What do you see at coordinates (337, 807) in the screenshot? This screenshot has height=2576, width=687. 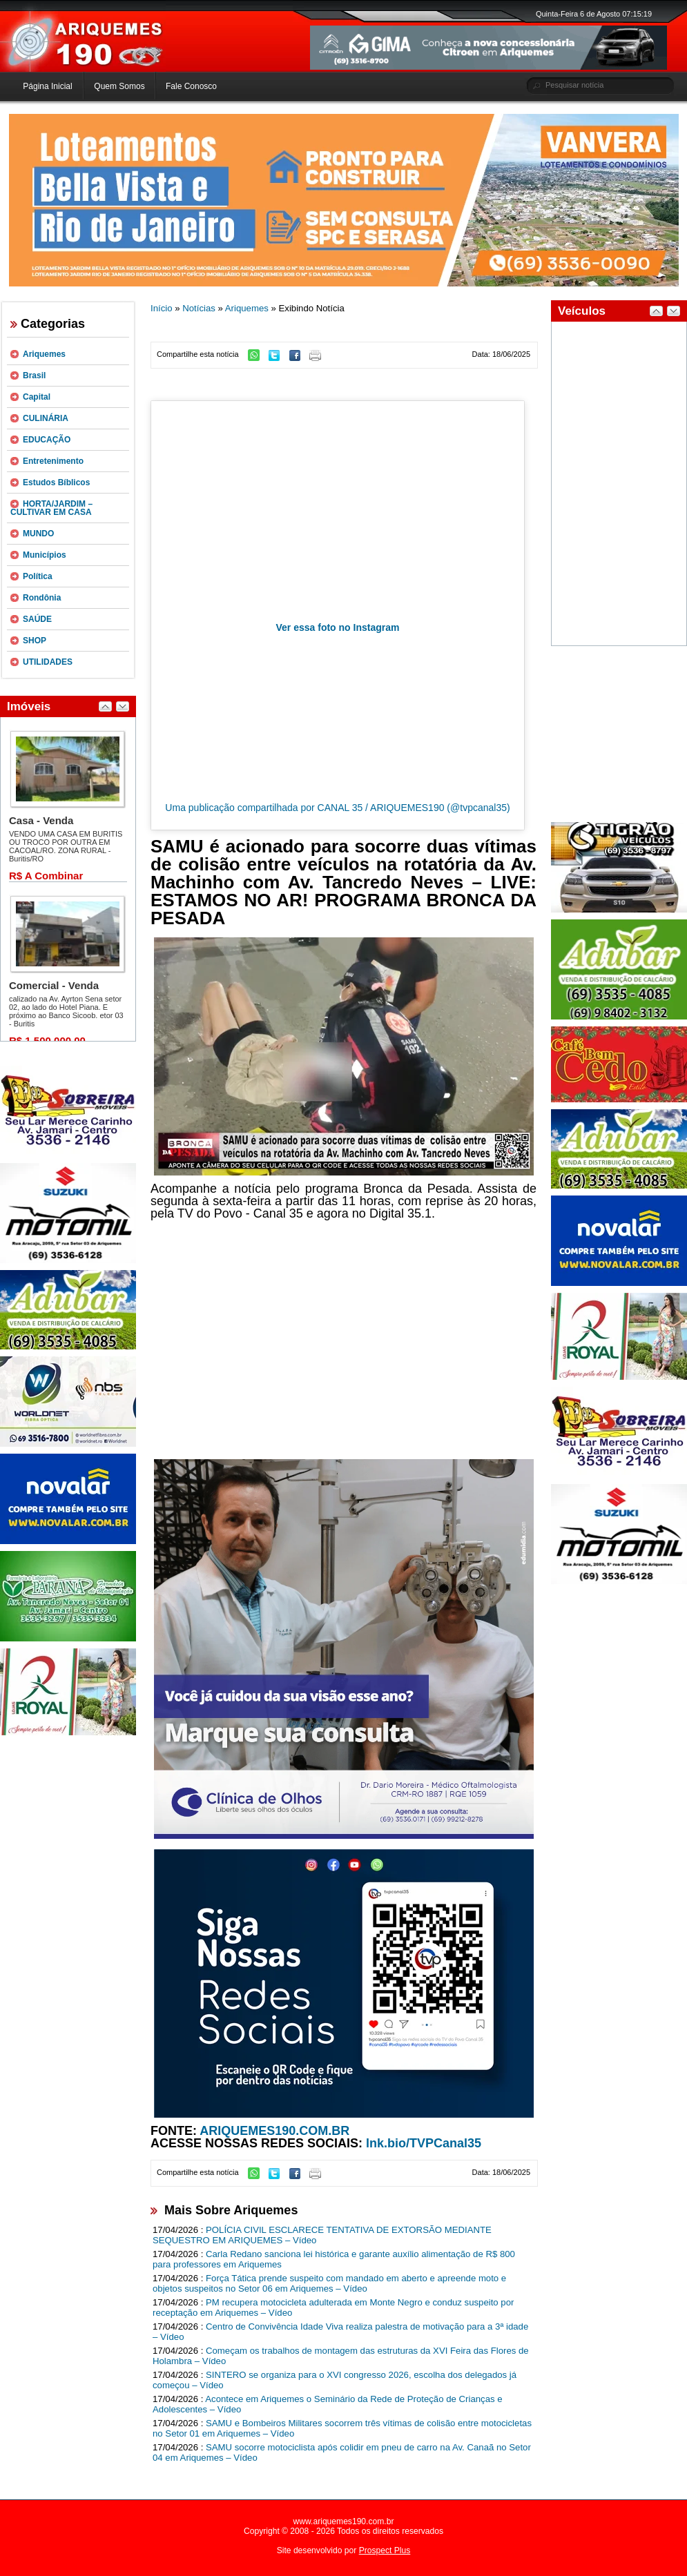 I see `Uma publicação compartilhada por CANAL 35 / ARIQUEMES190 (@tvpcanal35)` at bounding box center [337, 807].